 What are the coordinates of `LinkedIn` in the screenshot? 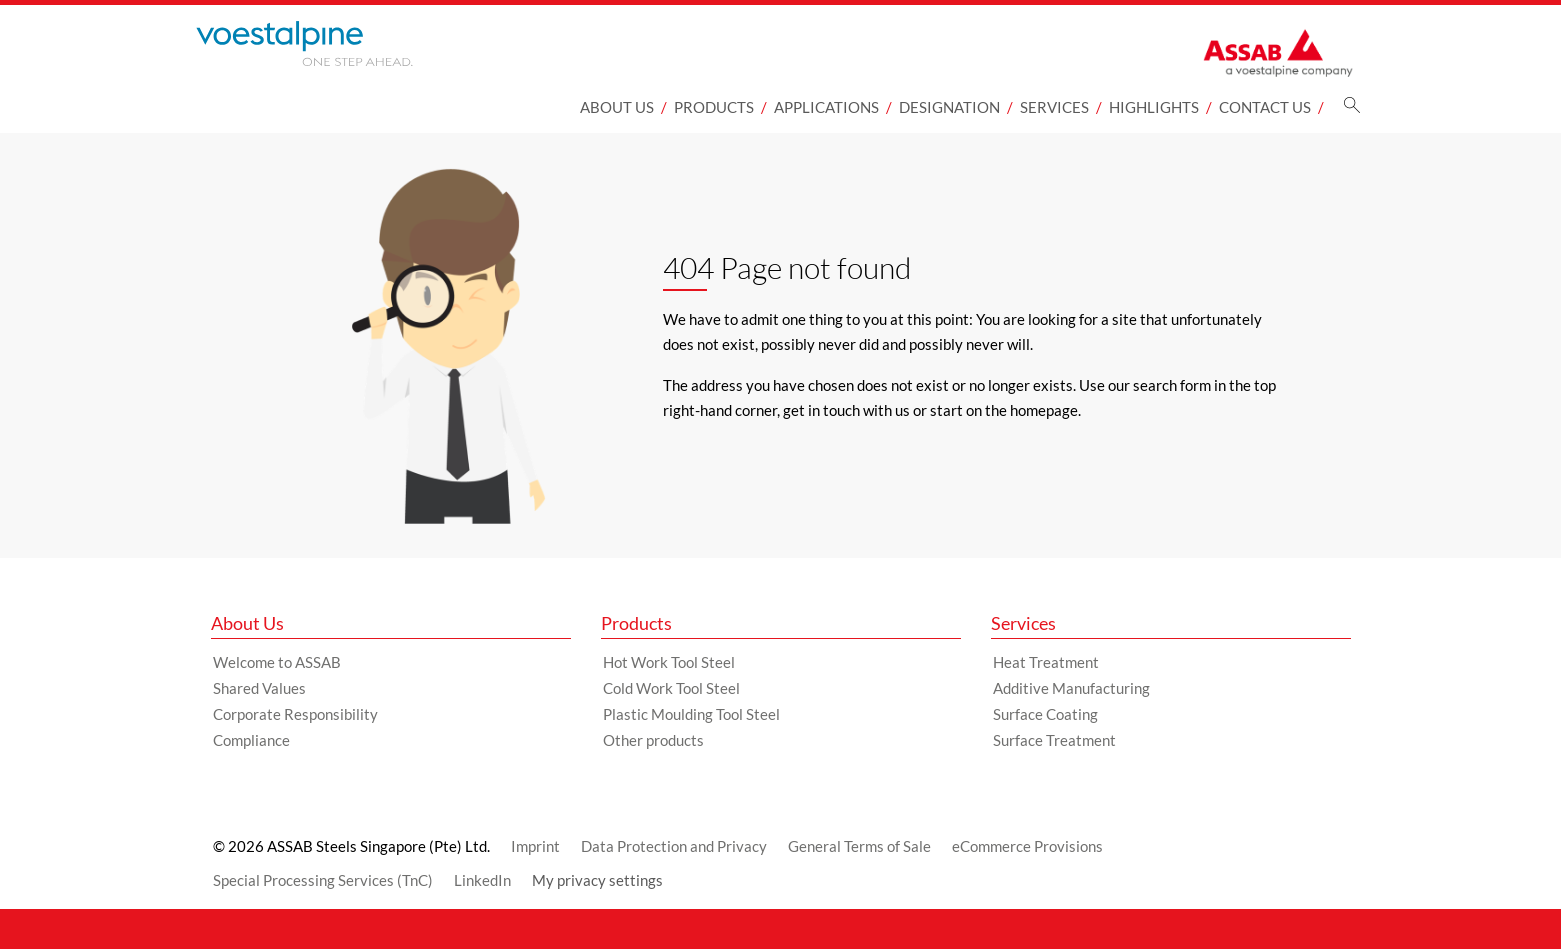 It's located at (482, 880).